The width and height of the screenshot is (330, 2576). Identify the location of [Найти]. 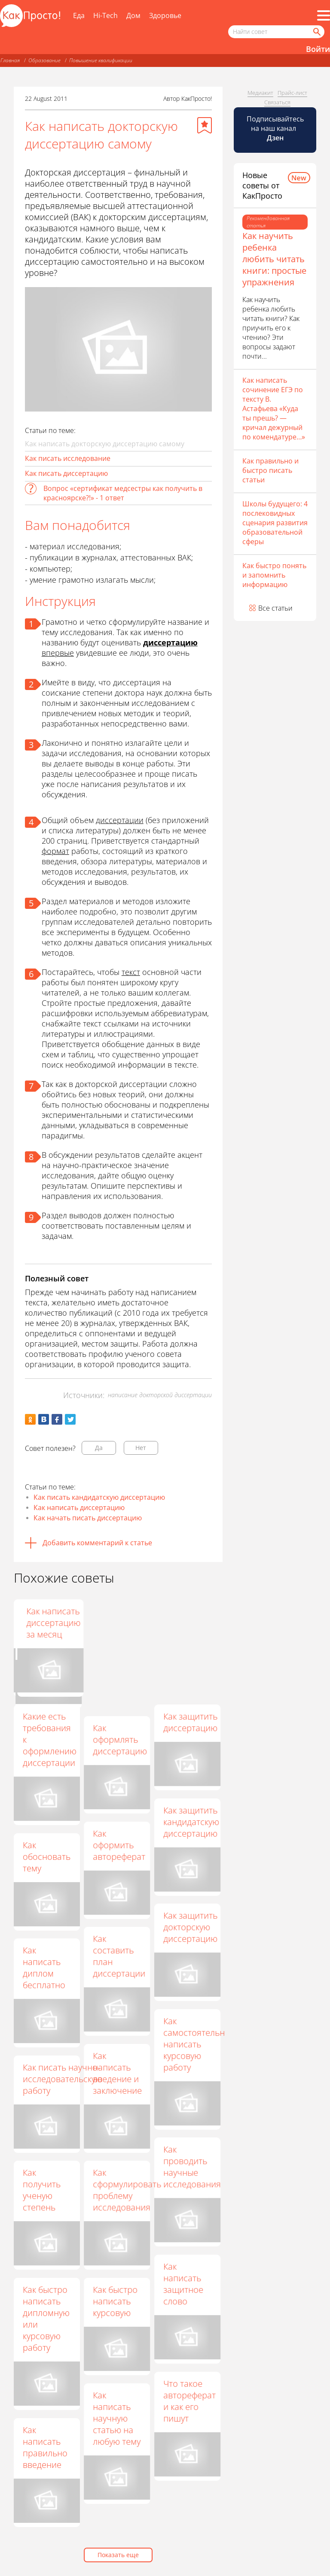
(316, 31).